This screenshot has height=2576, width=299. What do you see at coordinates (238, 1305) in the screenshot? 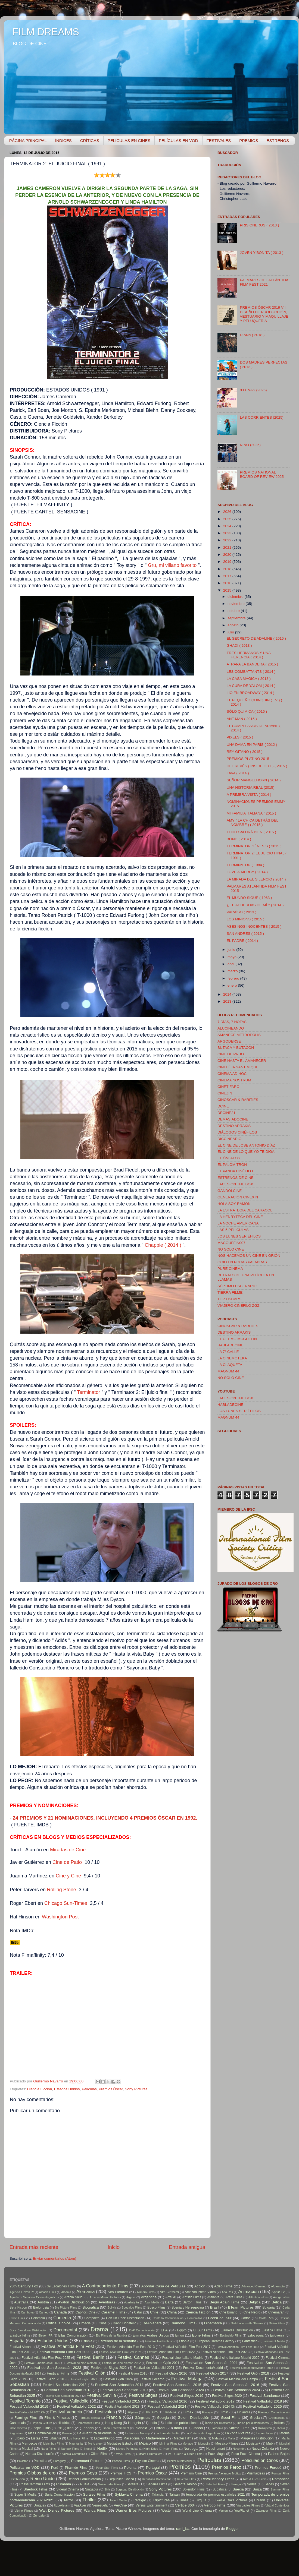
I see `VIAJERO CINÉFILO ZGZ` at bounding box center [238, 1305].